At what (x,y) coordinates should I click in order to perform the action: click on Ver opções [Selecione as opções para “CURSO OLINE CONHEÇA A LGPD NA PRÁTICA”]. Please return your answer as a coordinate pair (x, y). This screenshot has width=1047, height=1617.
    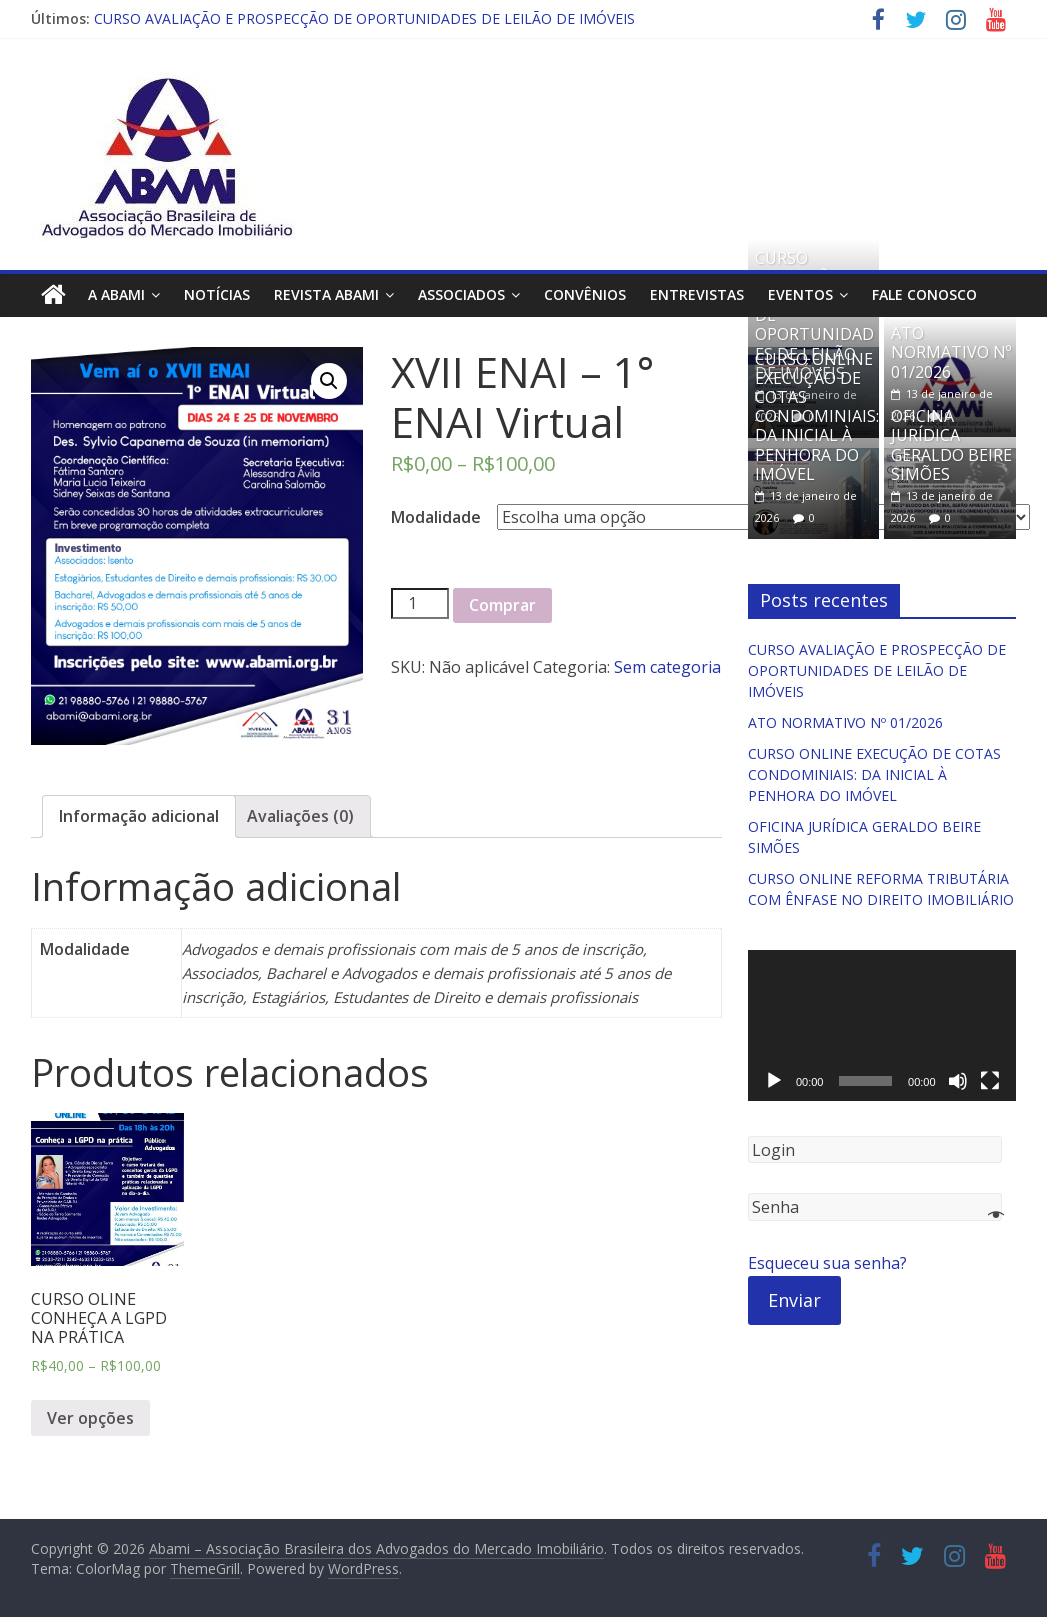
    Looking at the image, I should click on (90, 1418).